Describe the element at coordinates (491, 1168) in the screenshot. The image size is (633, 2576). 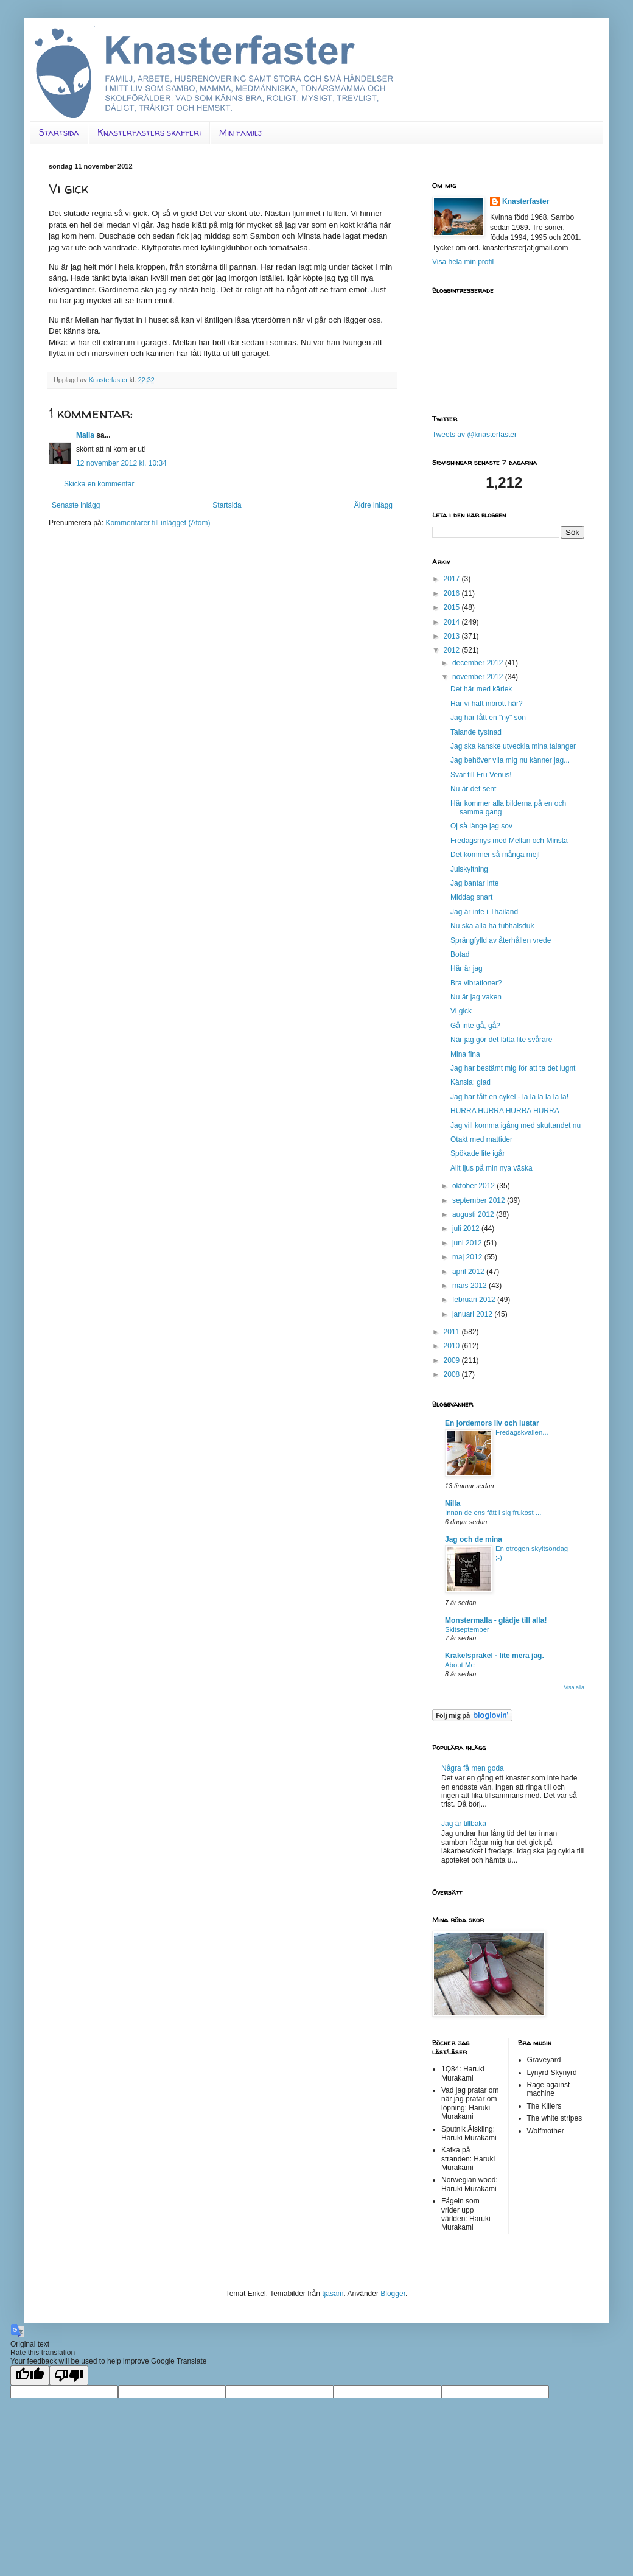
I see `Allt ljus på min nya väska` at that location.